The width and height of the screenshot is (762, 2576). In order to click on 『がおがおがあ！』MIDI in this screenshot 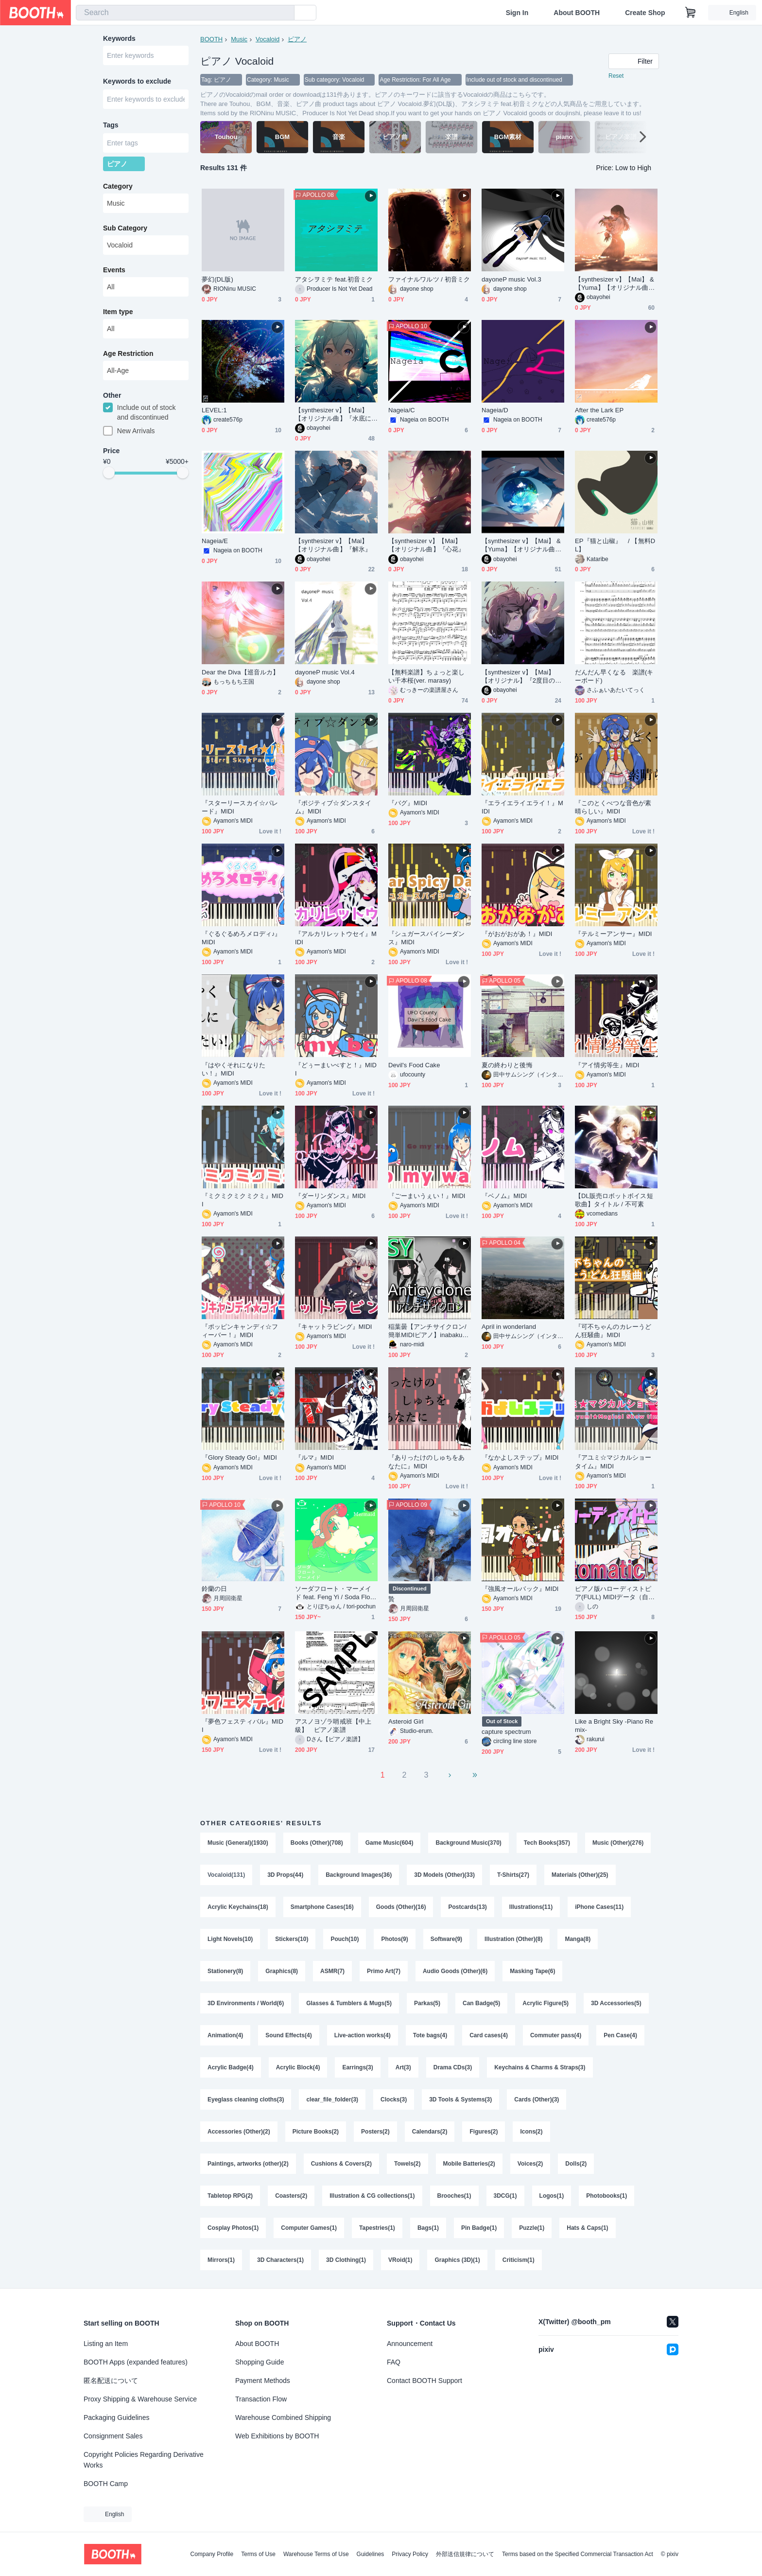, I will do `click(517, 933)`.